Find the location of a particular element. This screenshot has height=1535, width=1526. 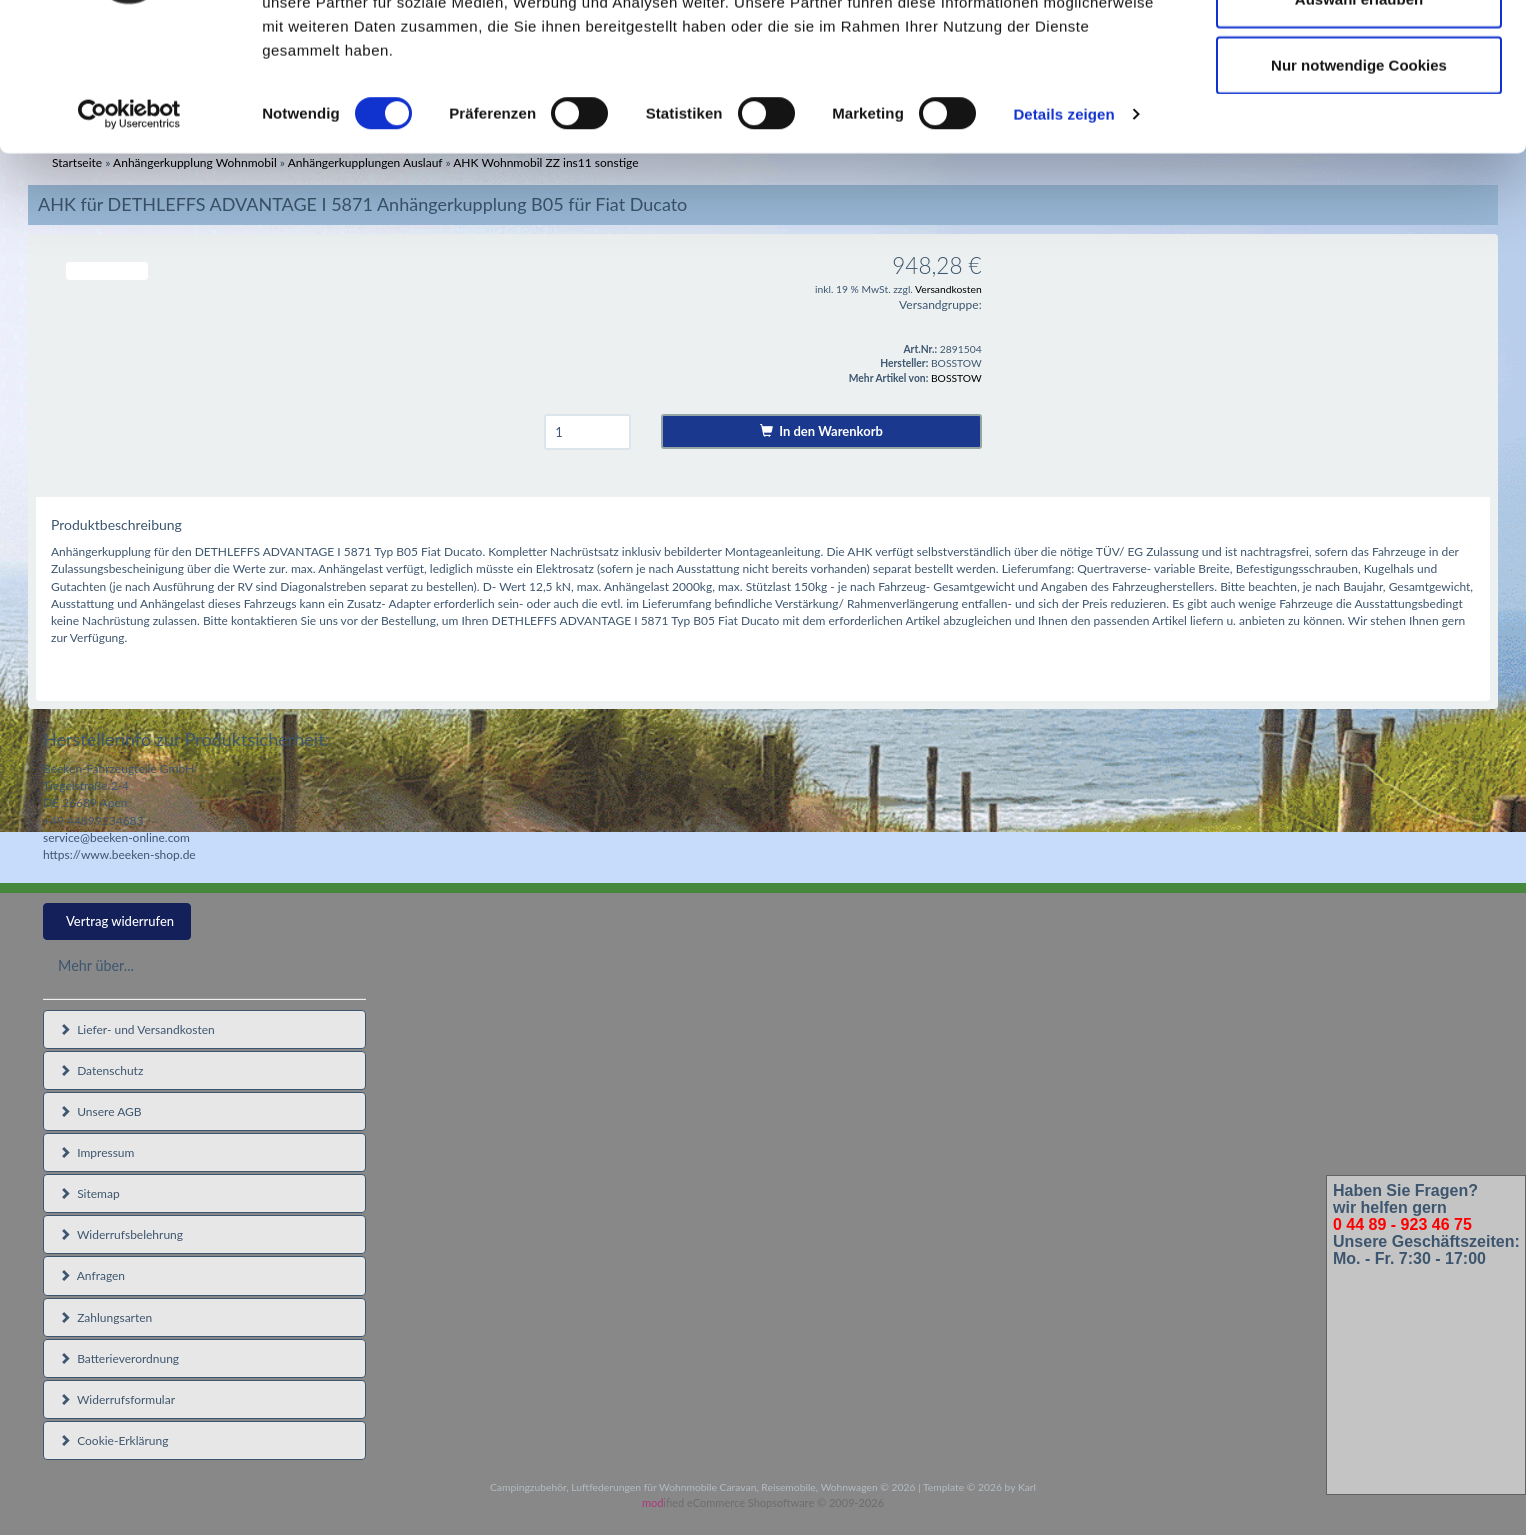

Datenschutz is located at coordinates (101, 1070).